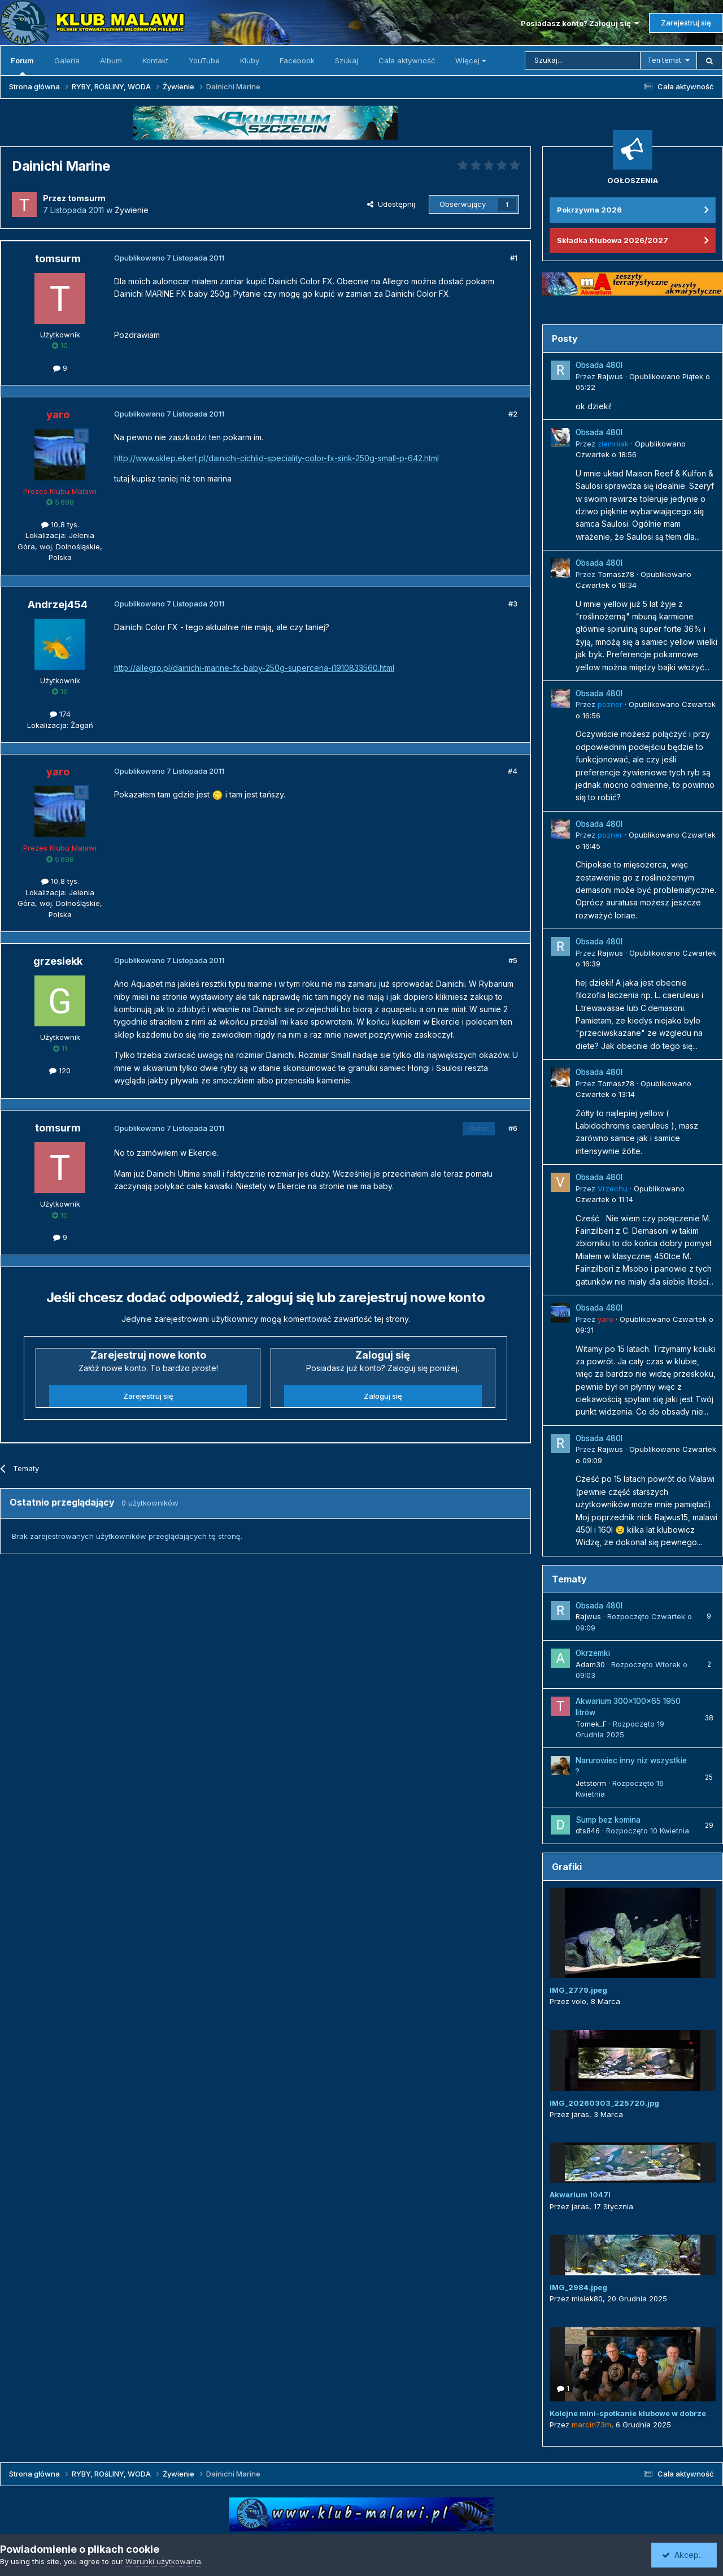 The width and height of the screenshot is (723, 2576). I want to click on IMG_20260303_225720.jpg, so click(604, 2102).